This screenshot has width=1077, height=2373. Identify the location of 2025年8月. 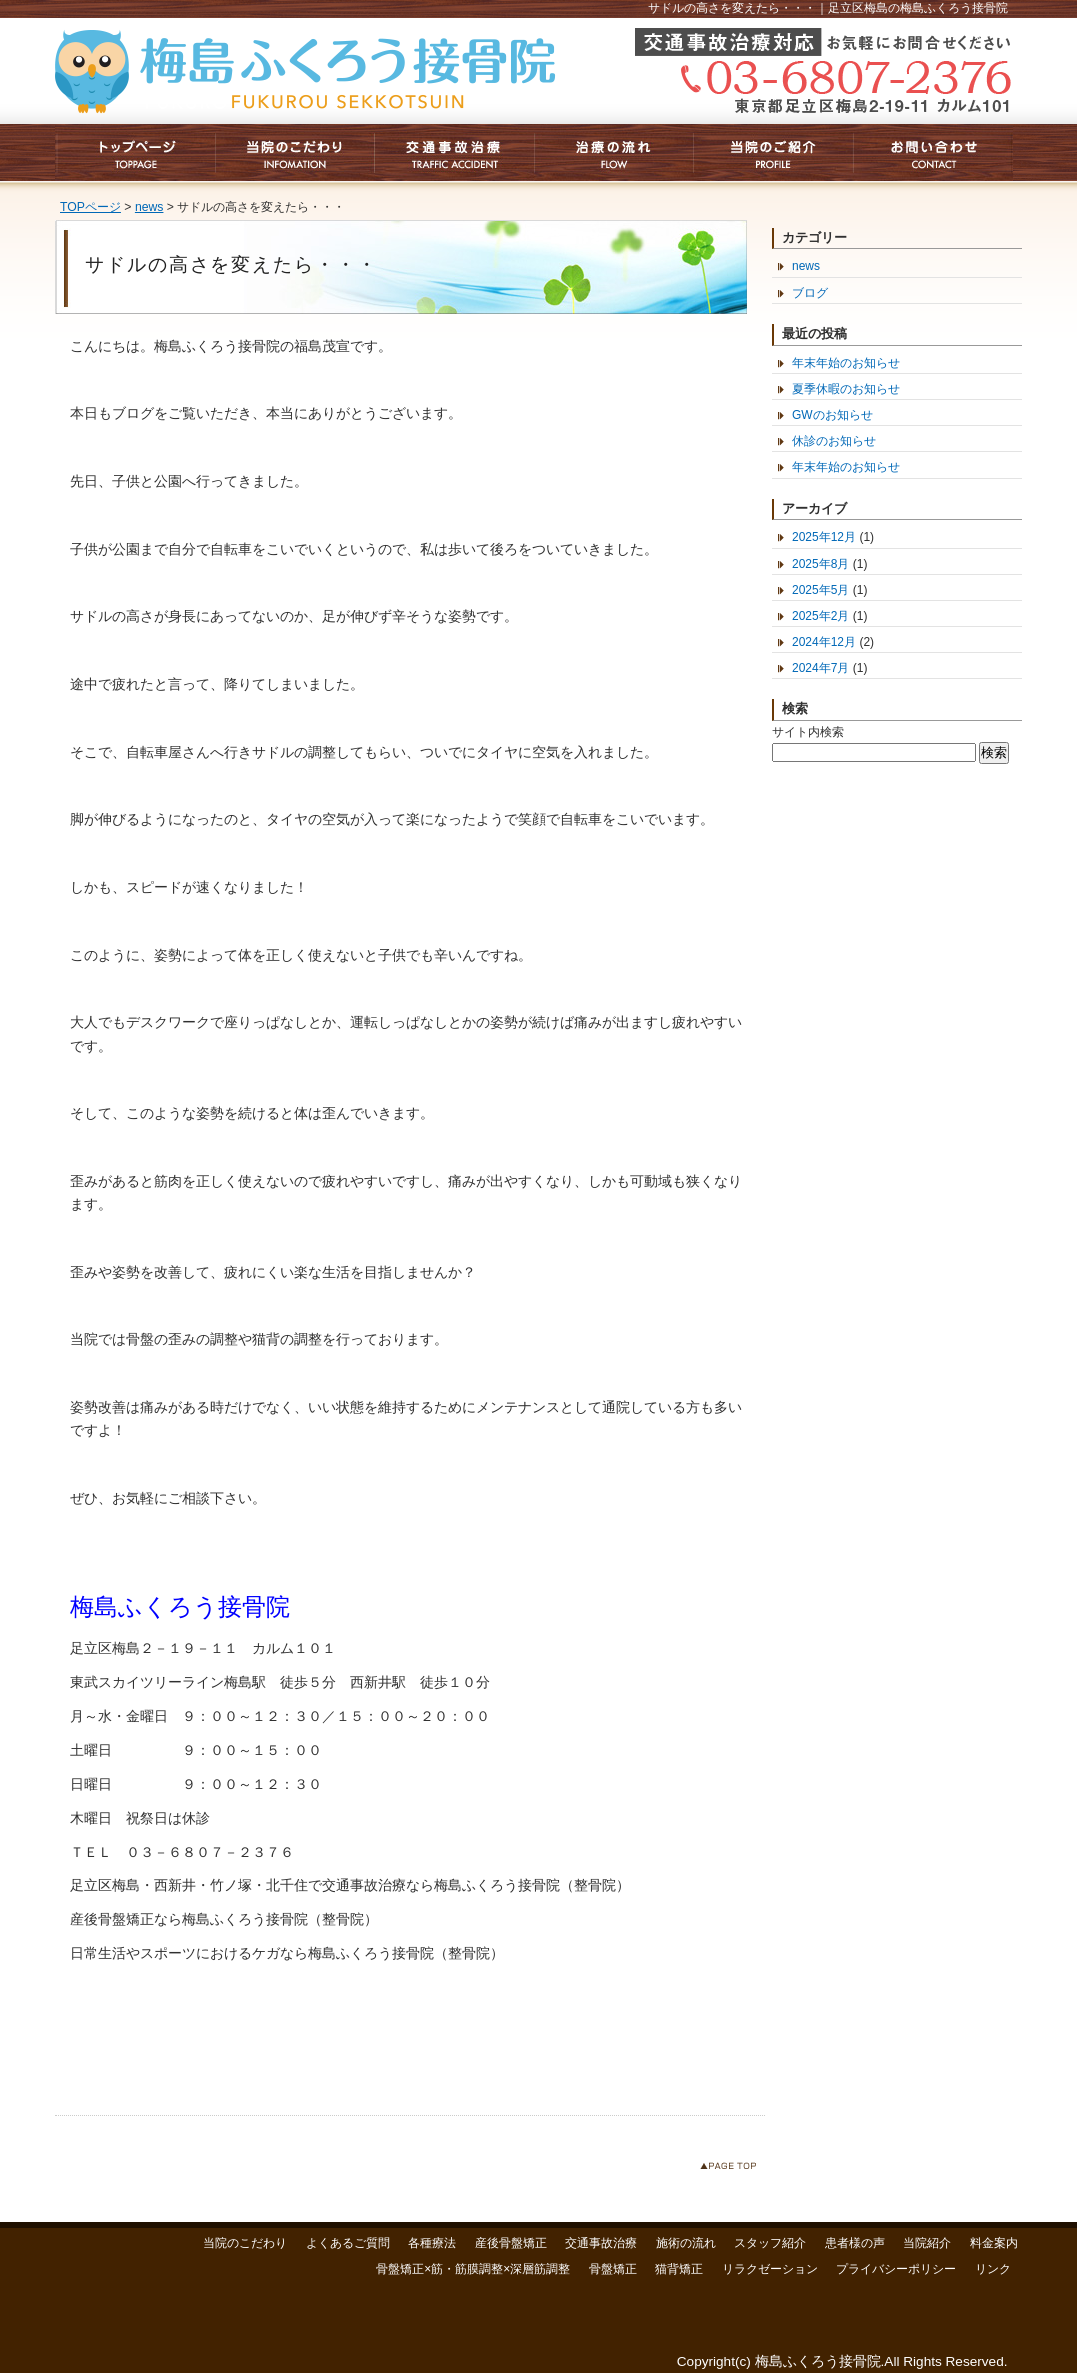
(820, 564).